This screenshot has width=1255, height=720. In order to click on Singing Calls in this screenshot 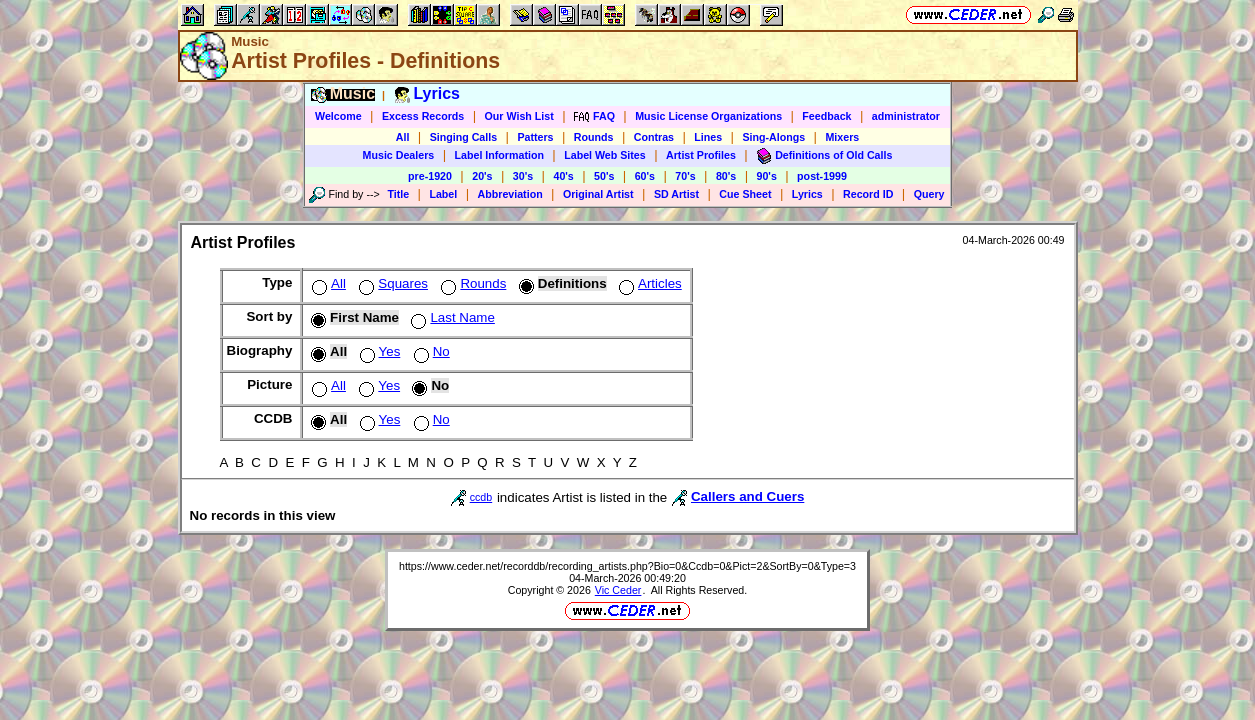, I will do `click(464, 137)`.